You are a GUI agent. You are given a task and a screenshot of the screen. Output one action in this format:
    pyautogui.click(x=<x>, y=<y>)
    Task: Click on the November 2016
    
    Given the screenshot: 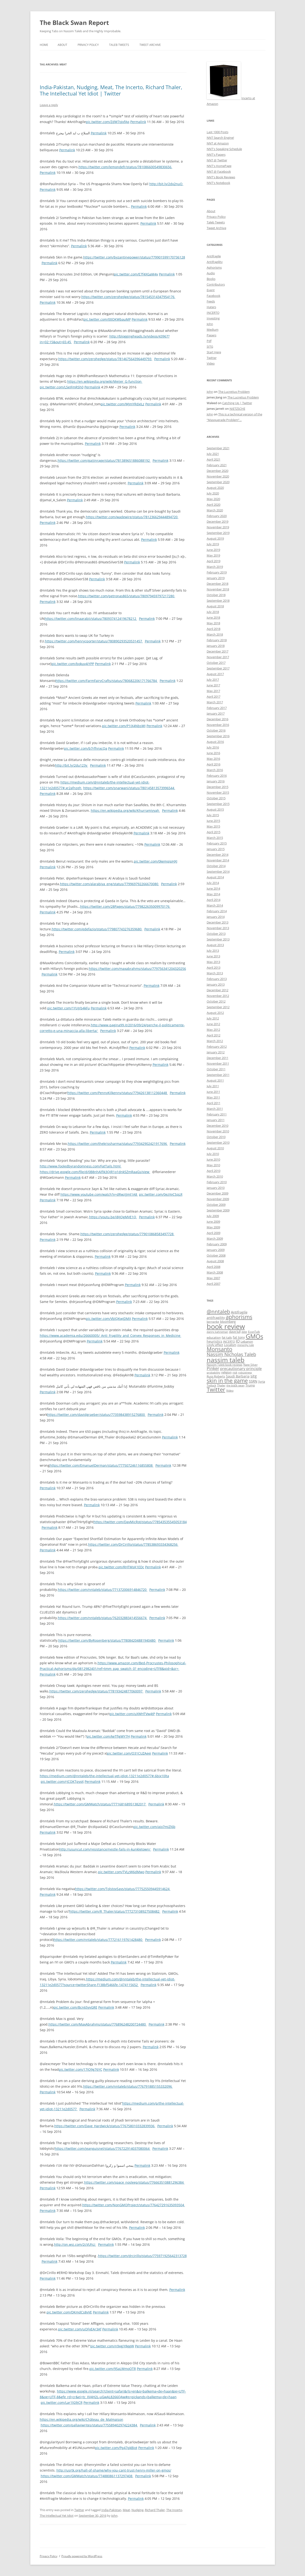 What is the action you would take?
    pyautogui.click(x=218, y=725)
    